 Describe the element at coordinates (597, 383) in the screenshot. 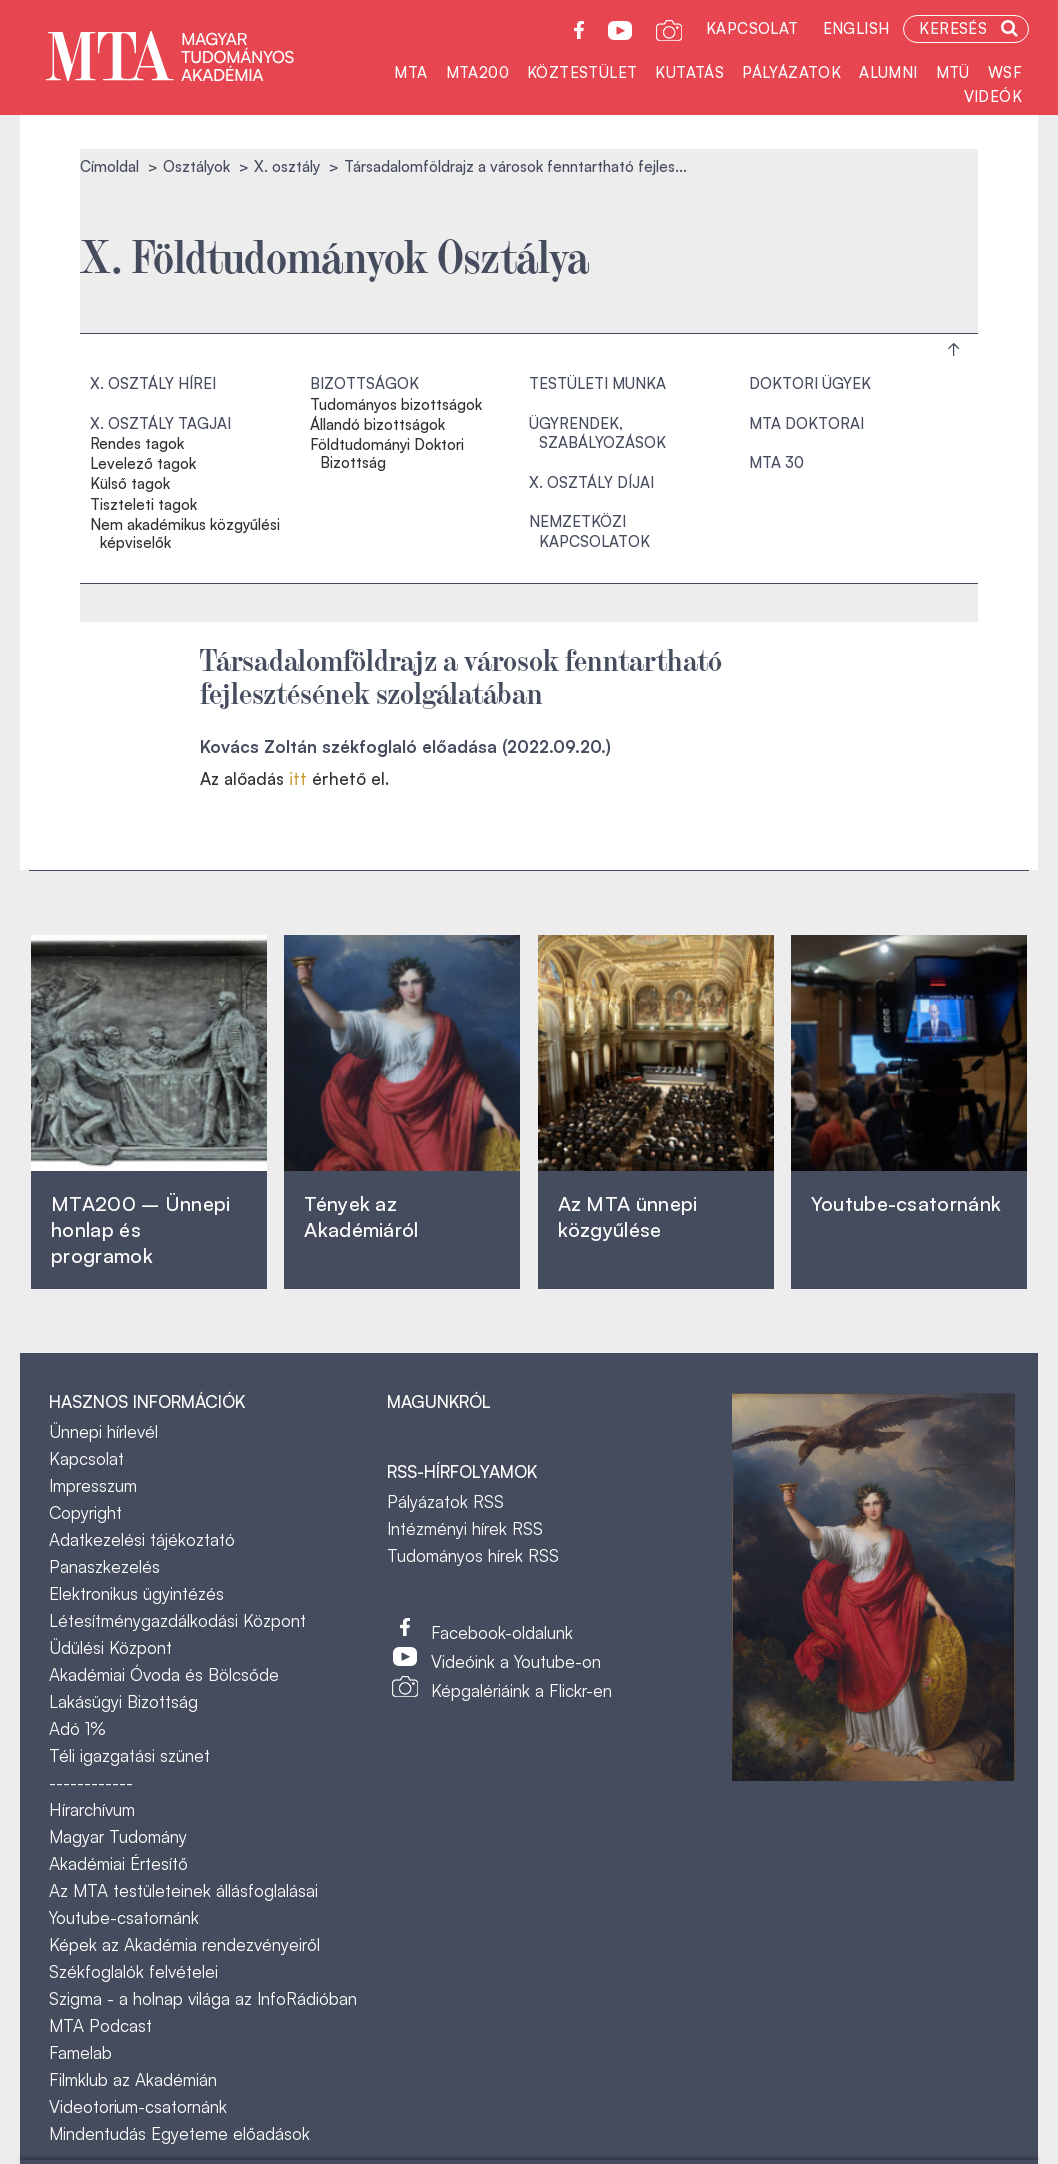

I see `Testületi munka` at that location.